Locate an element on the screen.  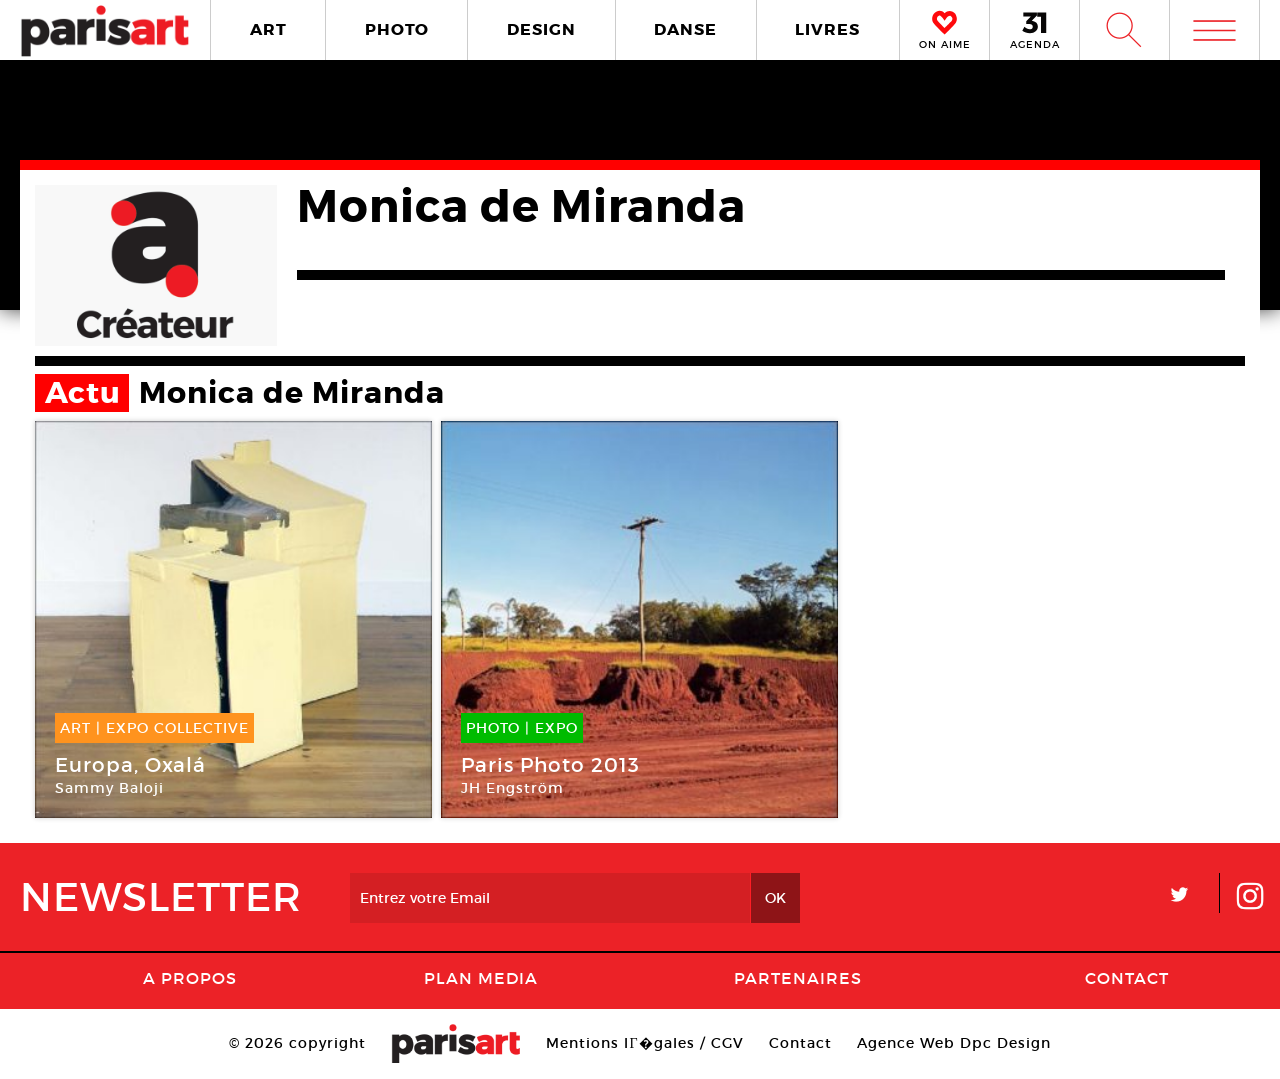
LIVRES is located at coordinates (827, 29).